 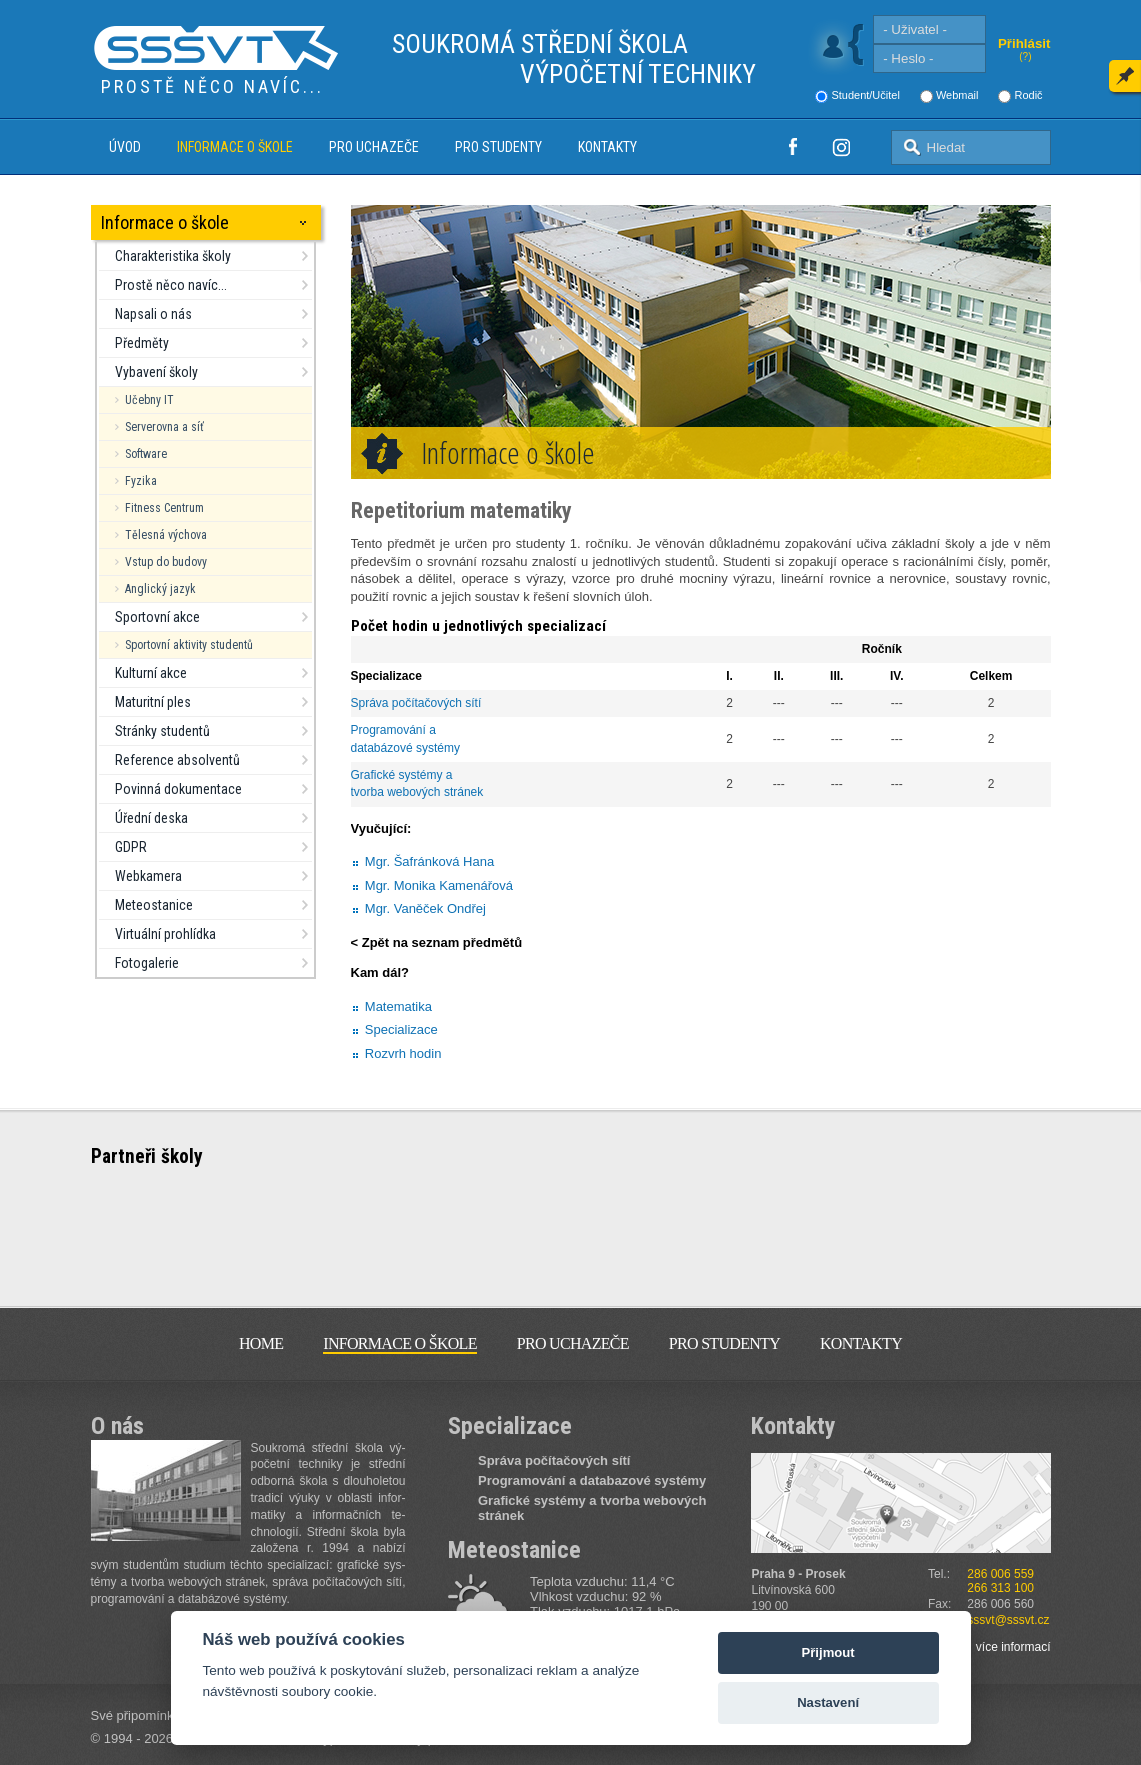 I want to click on Informace o škole, so click(x=235, y=147).